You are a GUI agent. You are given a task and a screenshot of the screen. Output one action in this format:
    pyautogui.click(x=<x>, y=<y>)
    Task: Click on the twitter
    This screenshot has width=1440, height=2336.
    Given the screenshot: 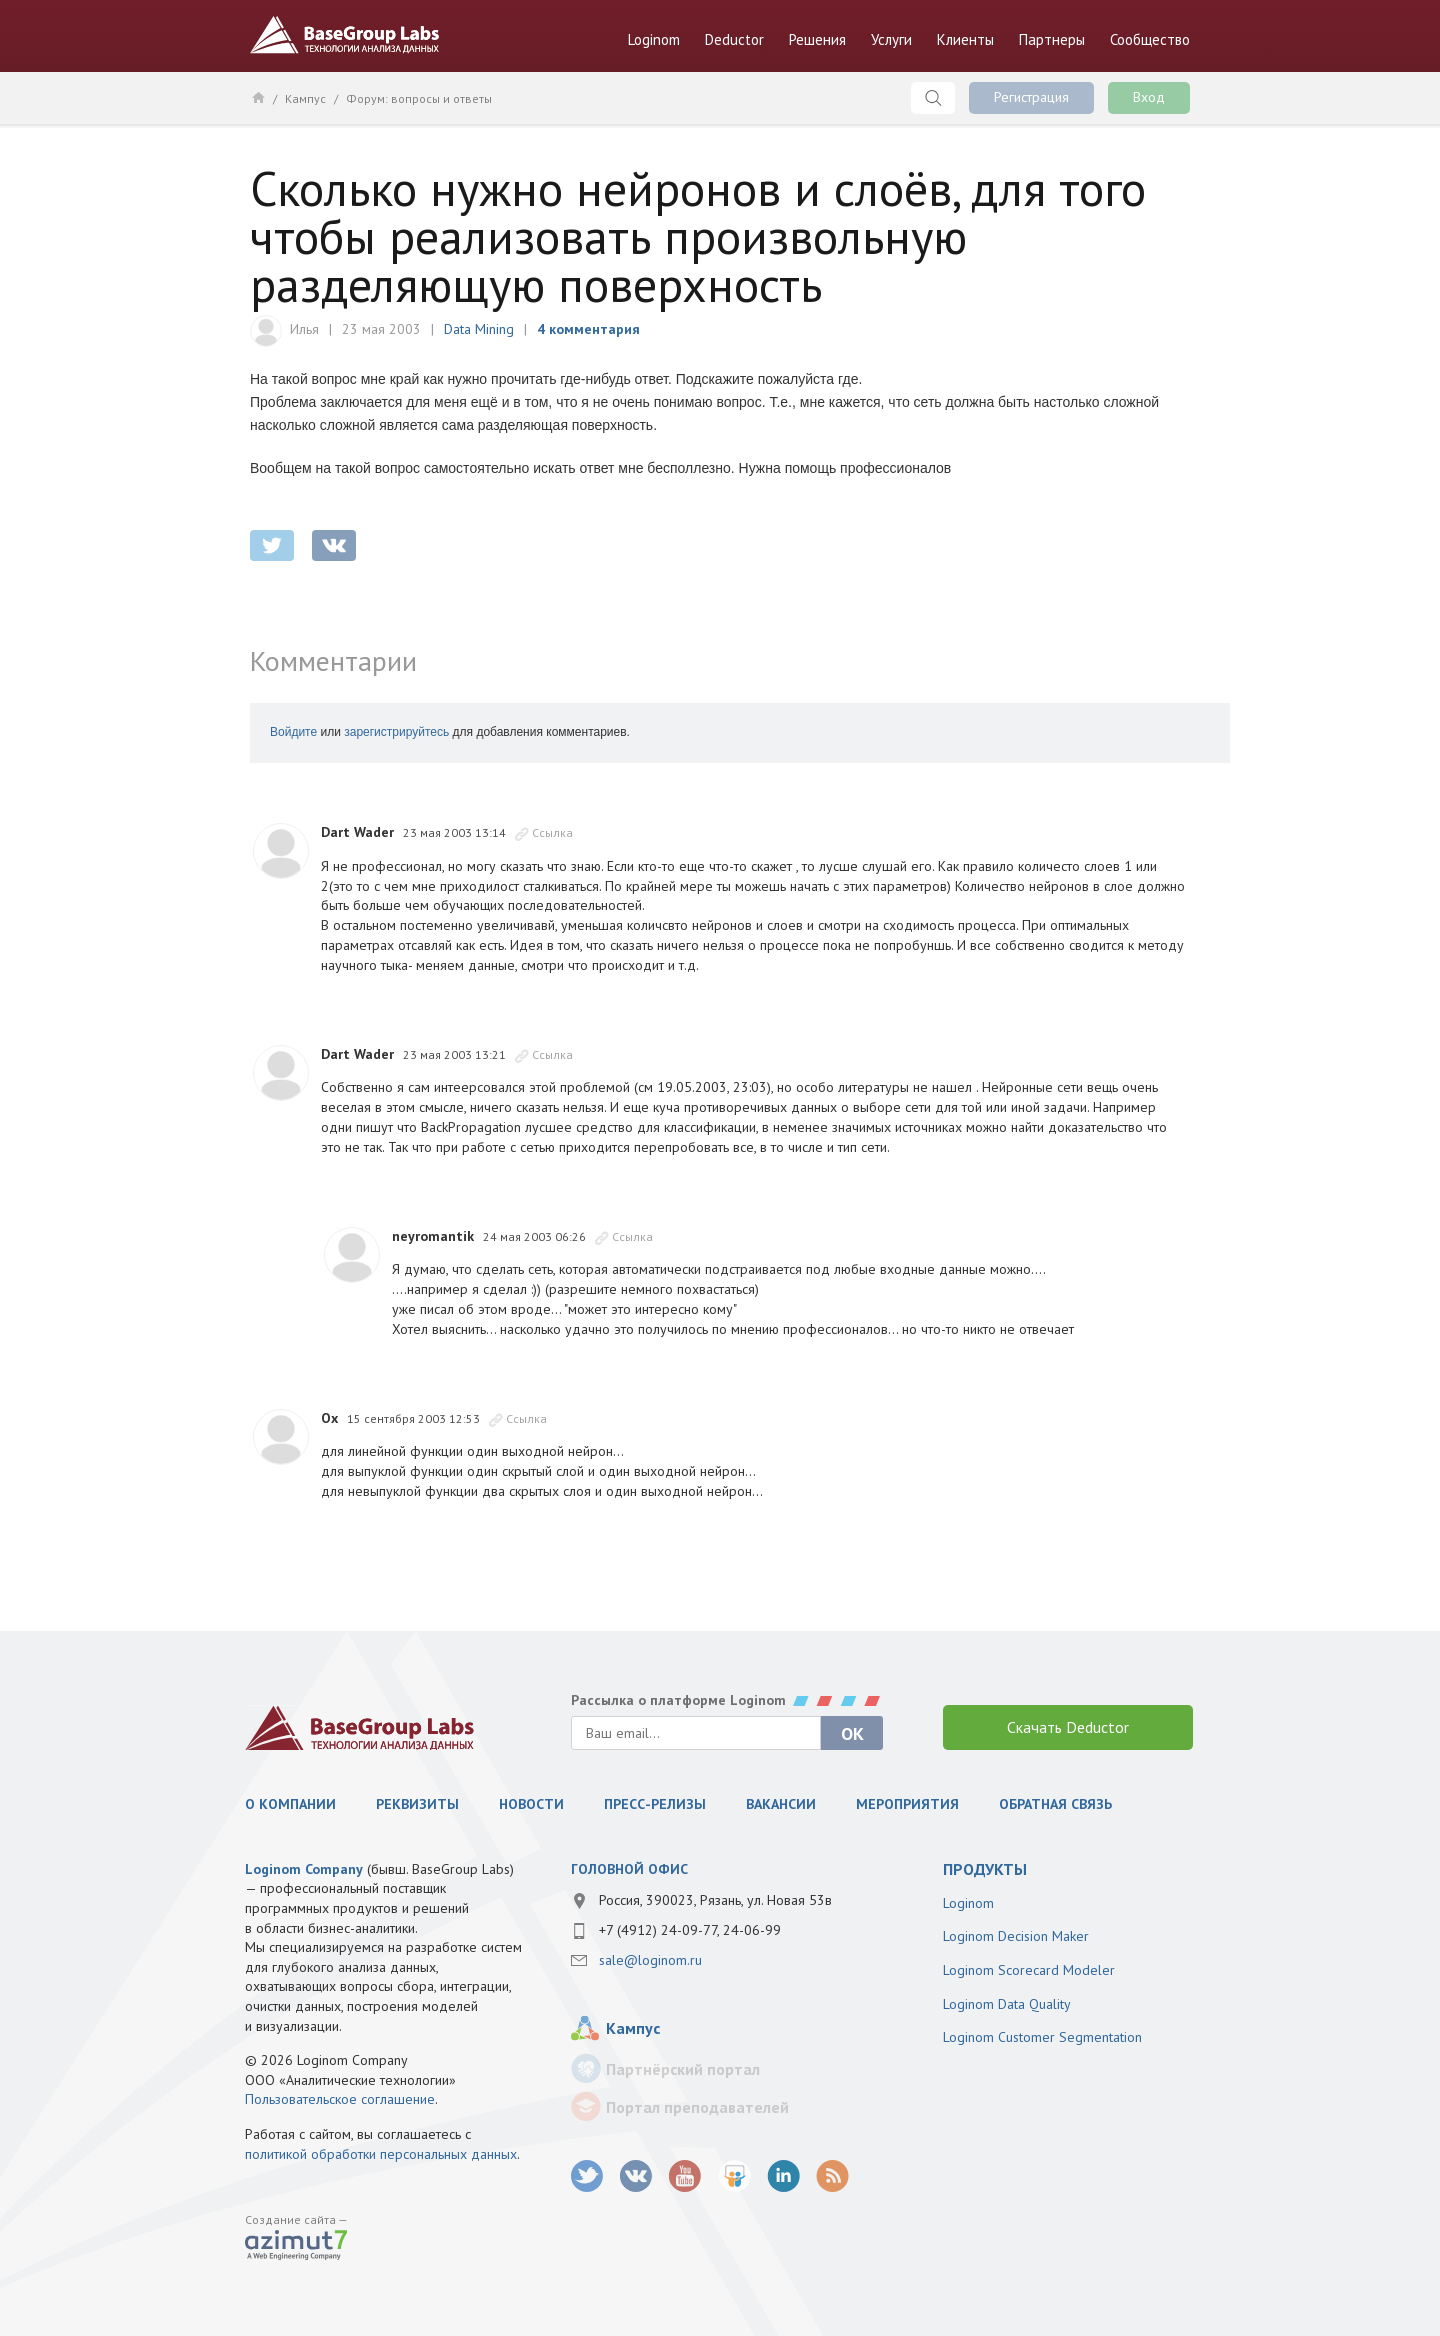 What is the action you would take?
    pyautogui.click(x=272, y=545)
    